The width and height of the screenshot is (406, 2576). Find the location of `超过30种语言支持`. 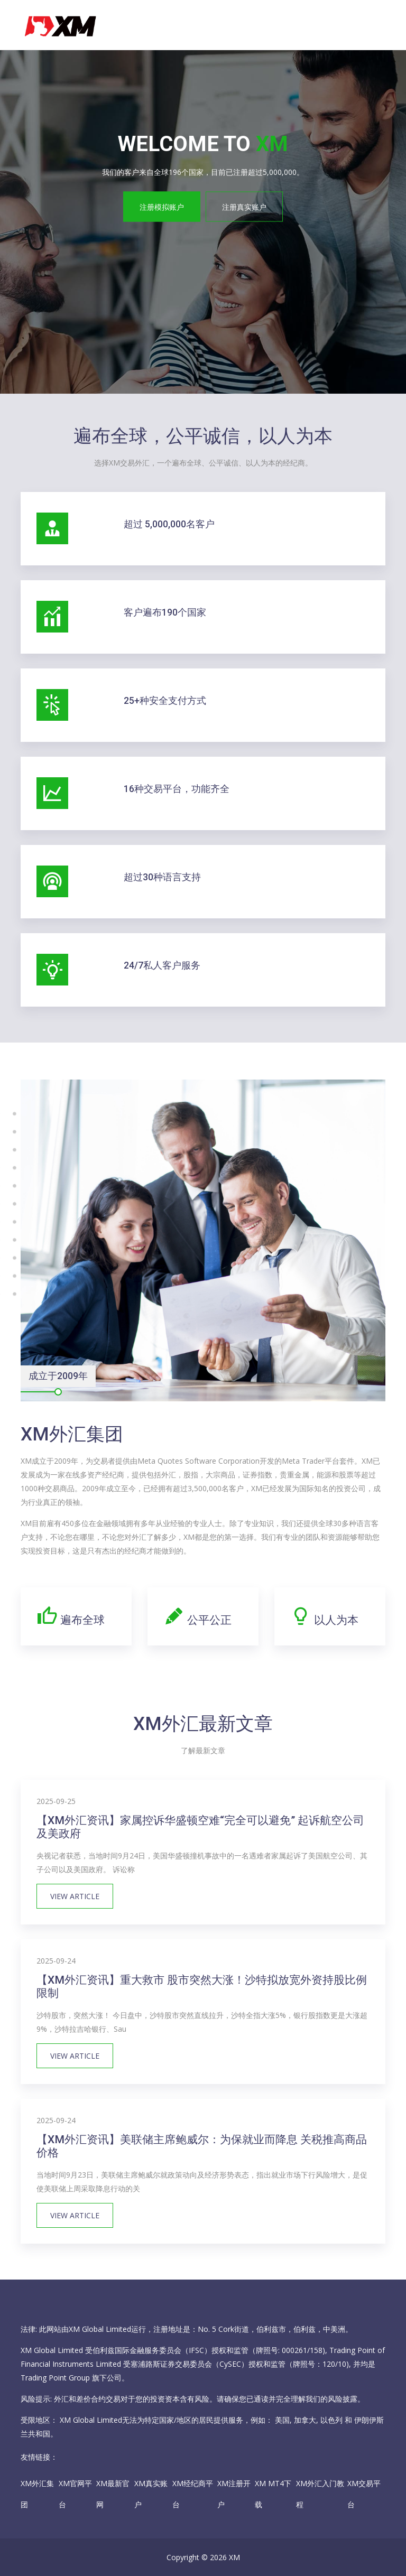

超过30种语言支持 is located at coordinates (162, 877).